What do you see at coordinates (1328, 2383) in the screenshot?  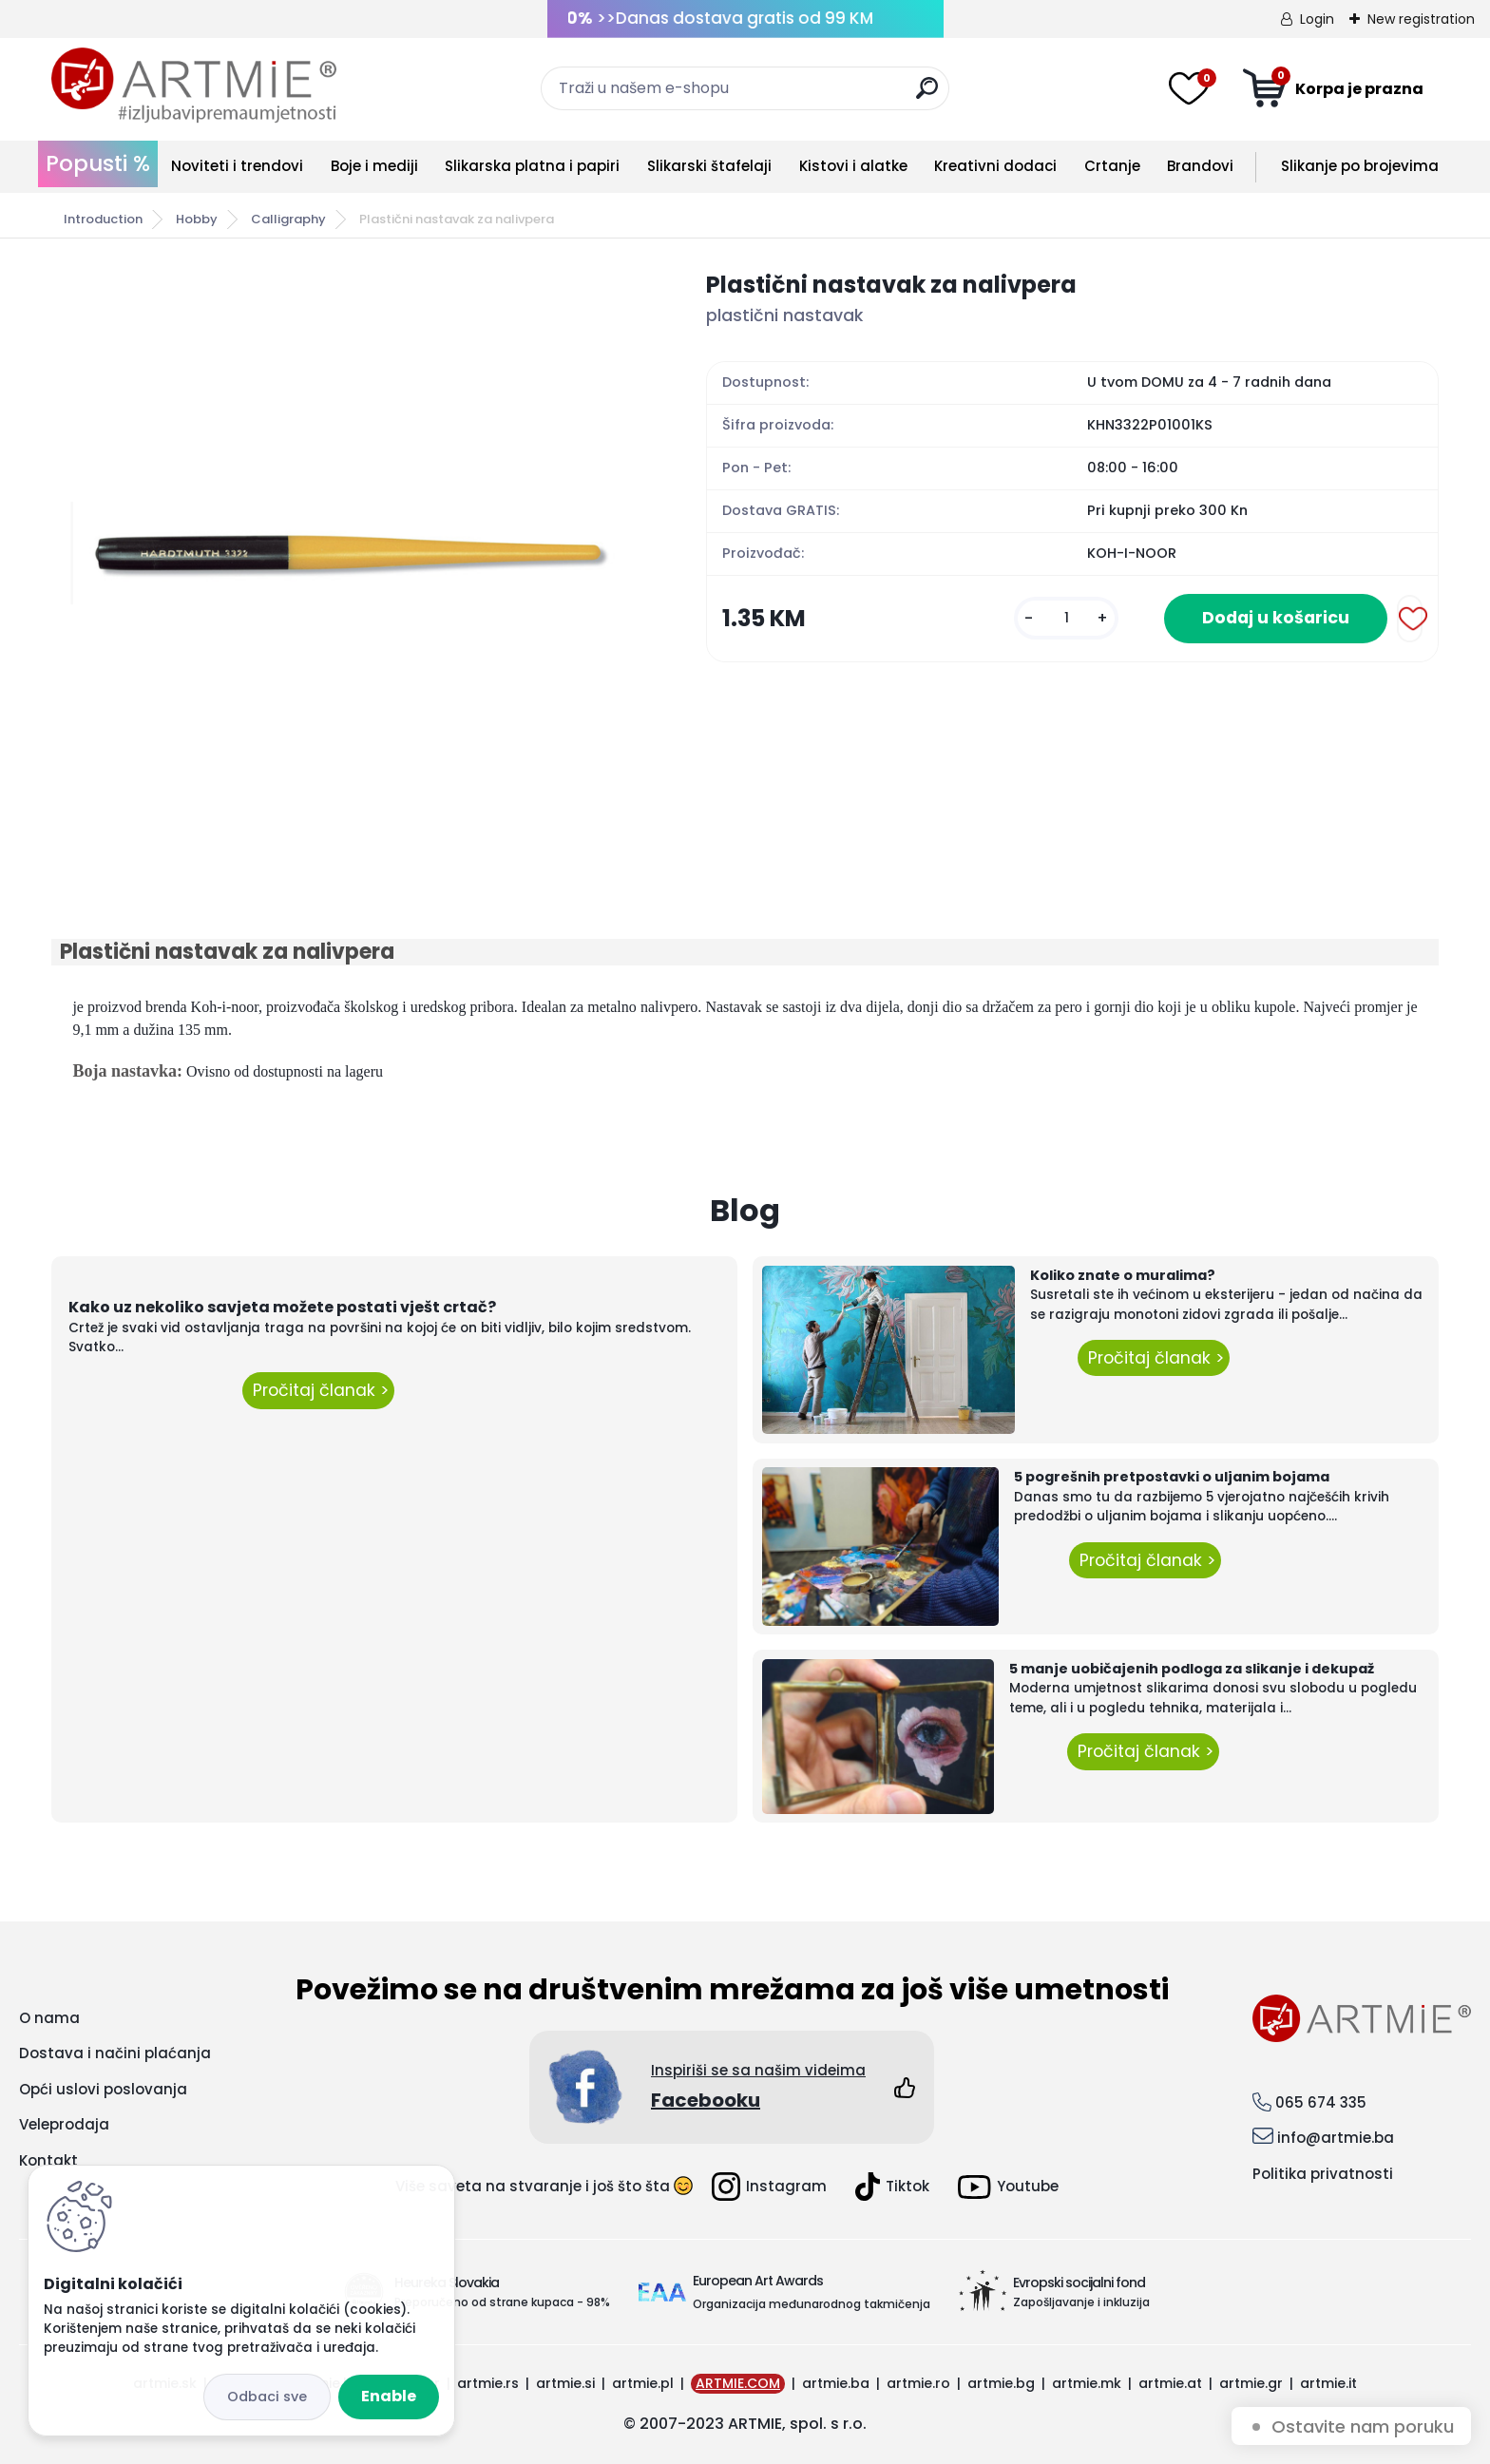 I see `artmie.it` at bounding box center [1328, 2383].